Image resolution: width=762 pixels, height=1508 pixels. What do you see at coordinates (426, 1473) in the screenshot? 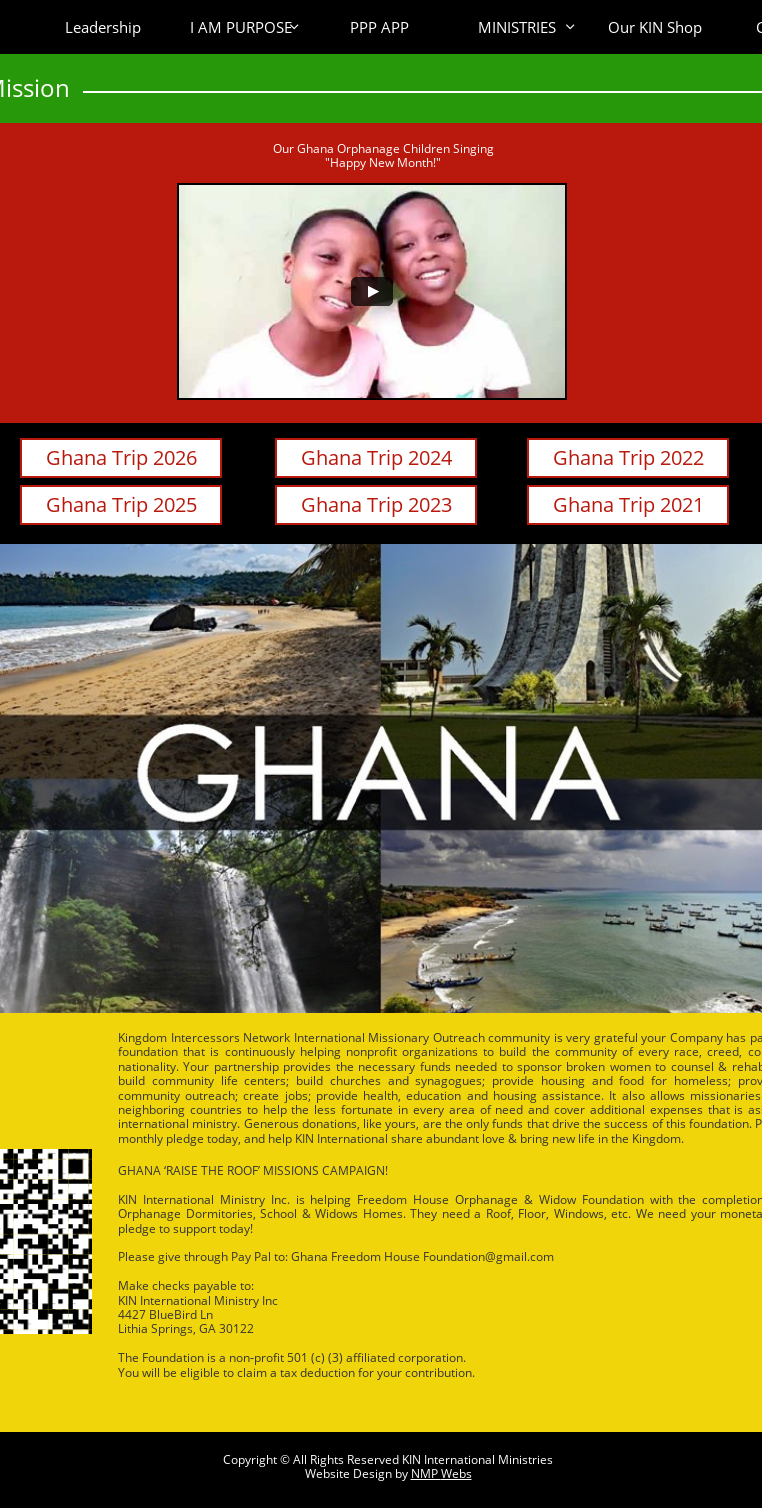
I see `NMP` at bounding box center [426, 1473].